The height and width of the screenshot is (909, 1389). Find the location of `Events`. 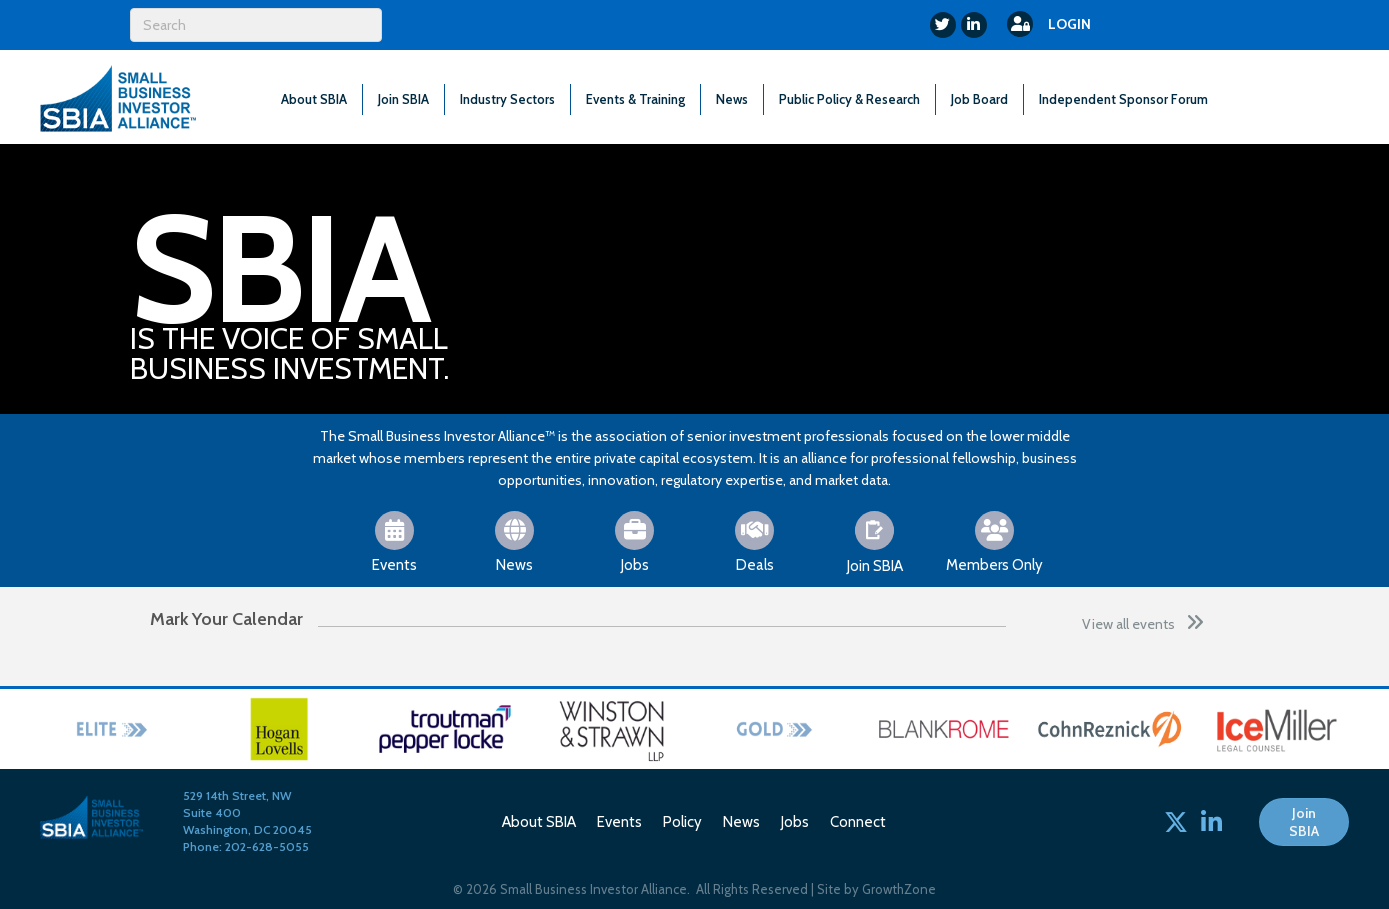

Events is located at coordinates (619, 822).